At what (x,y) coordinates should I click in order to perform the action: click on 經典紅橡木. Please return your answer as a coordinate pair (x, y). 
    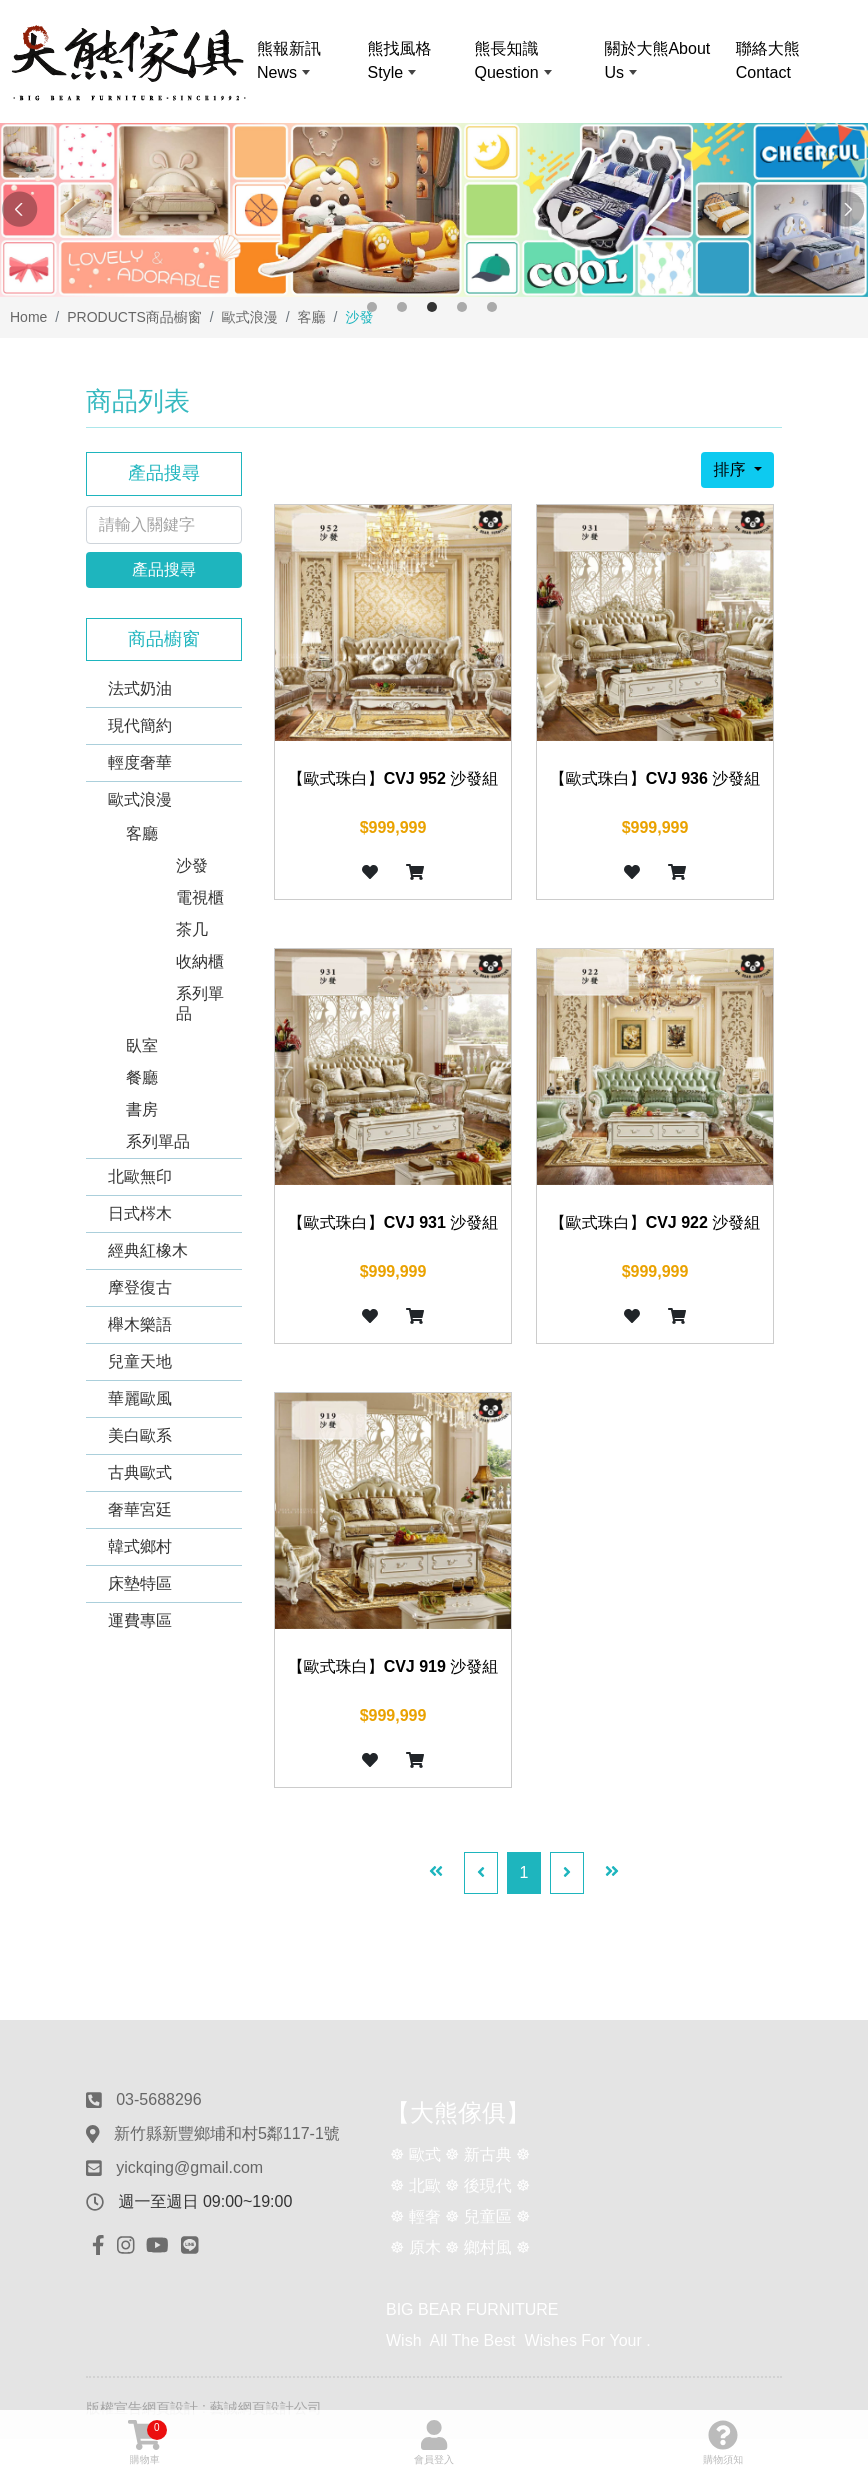
    Looking at the image, I should click on (148, 1250).